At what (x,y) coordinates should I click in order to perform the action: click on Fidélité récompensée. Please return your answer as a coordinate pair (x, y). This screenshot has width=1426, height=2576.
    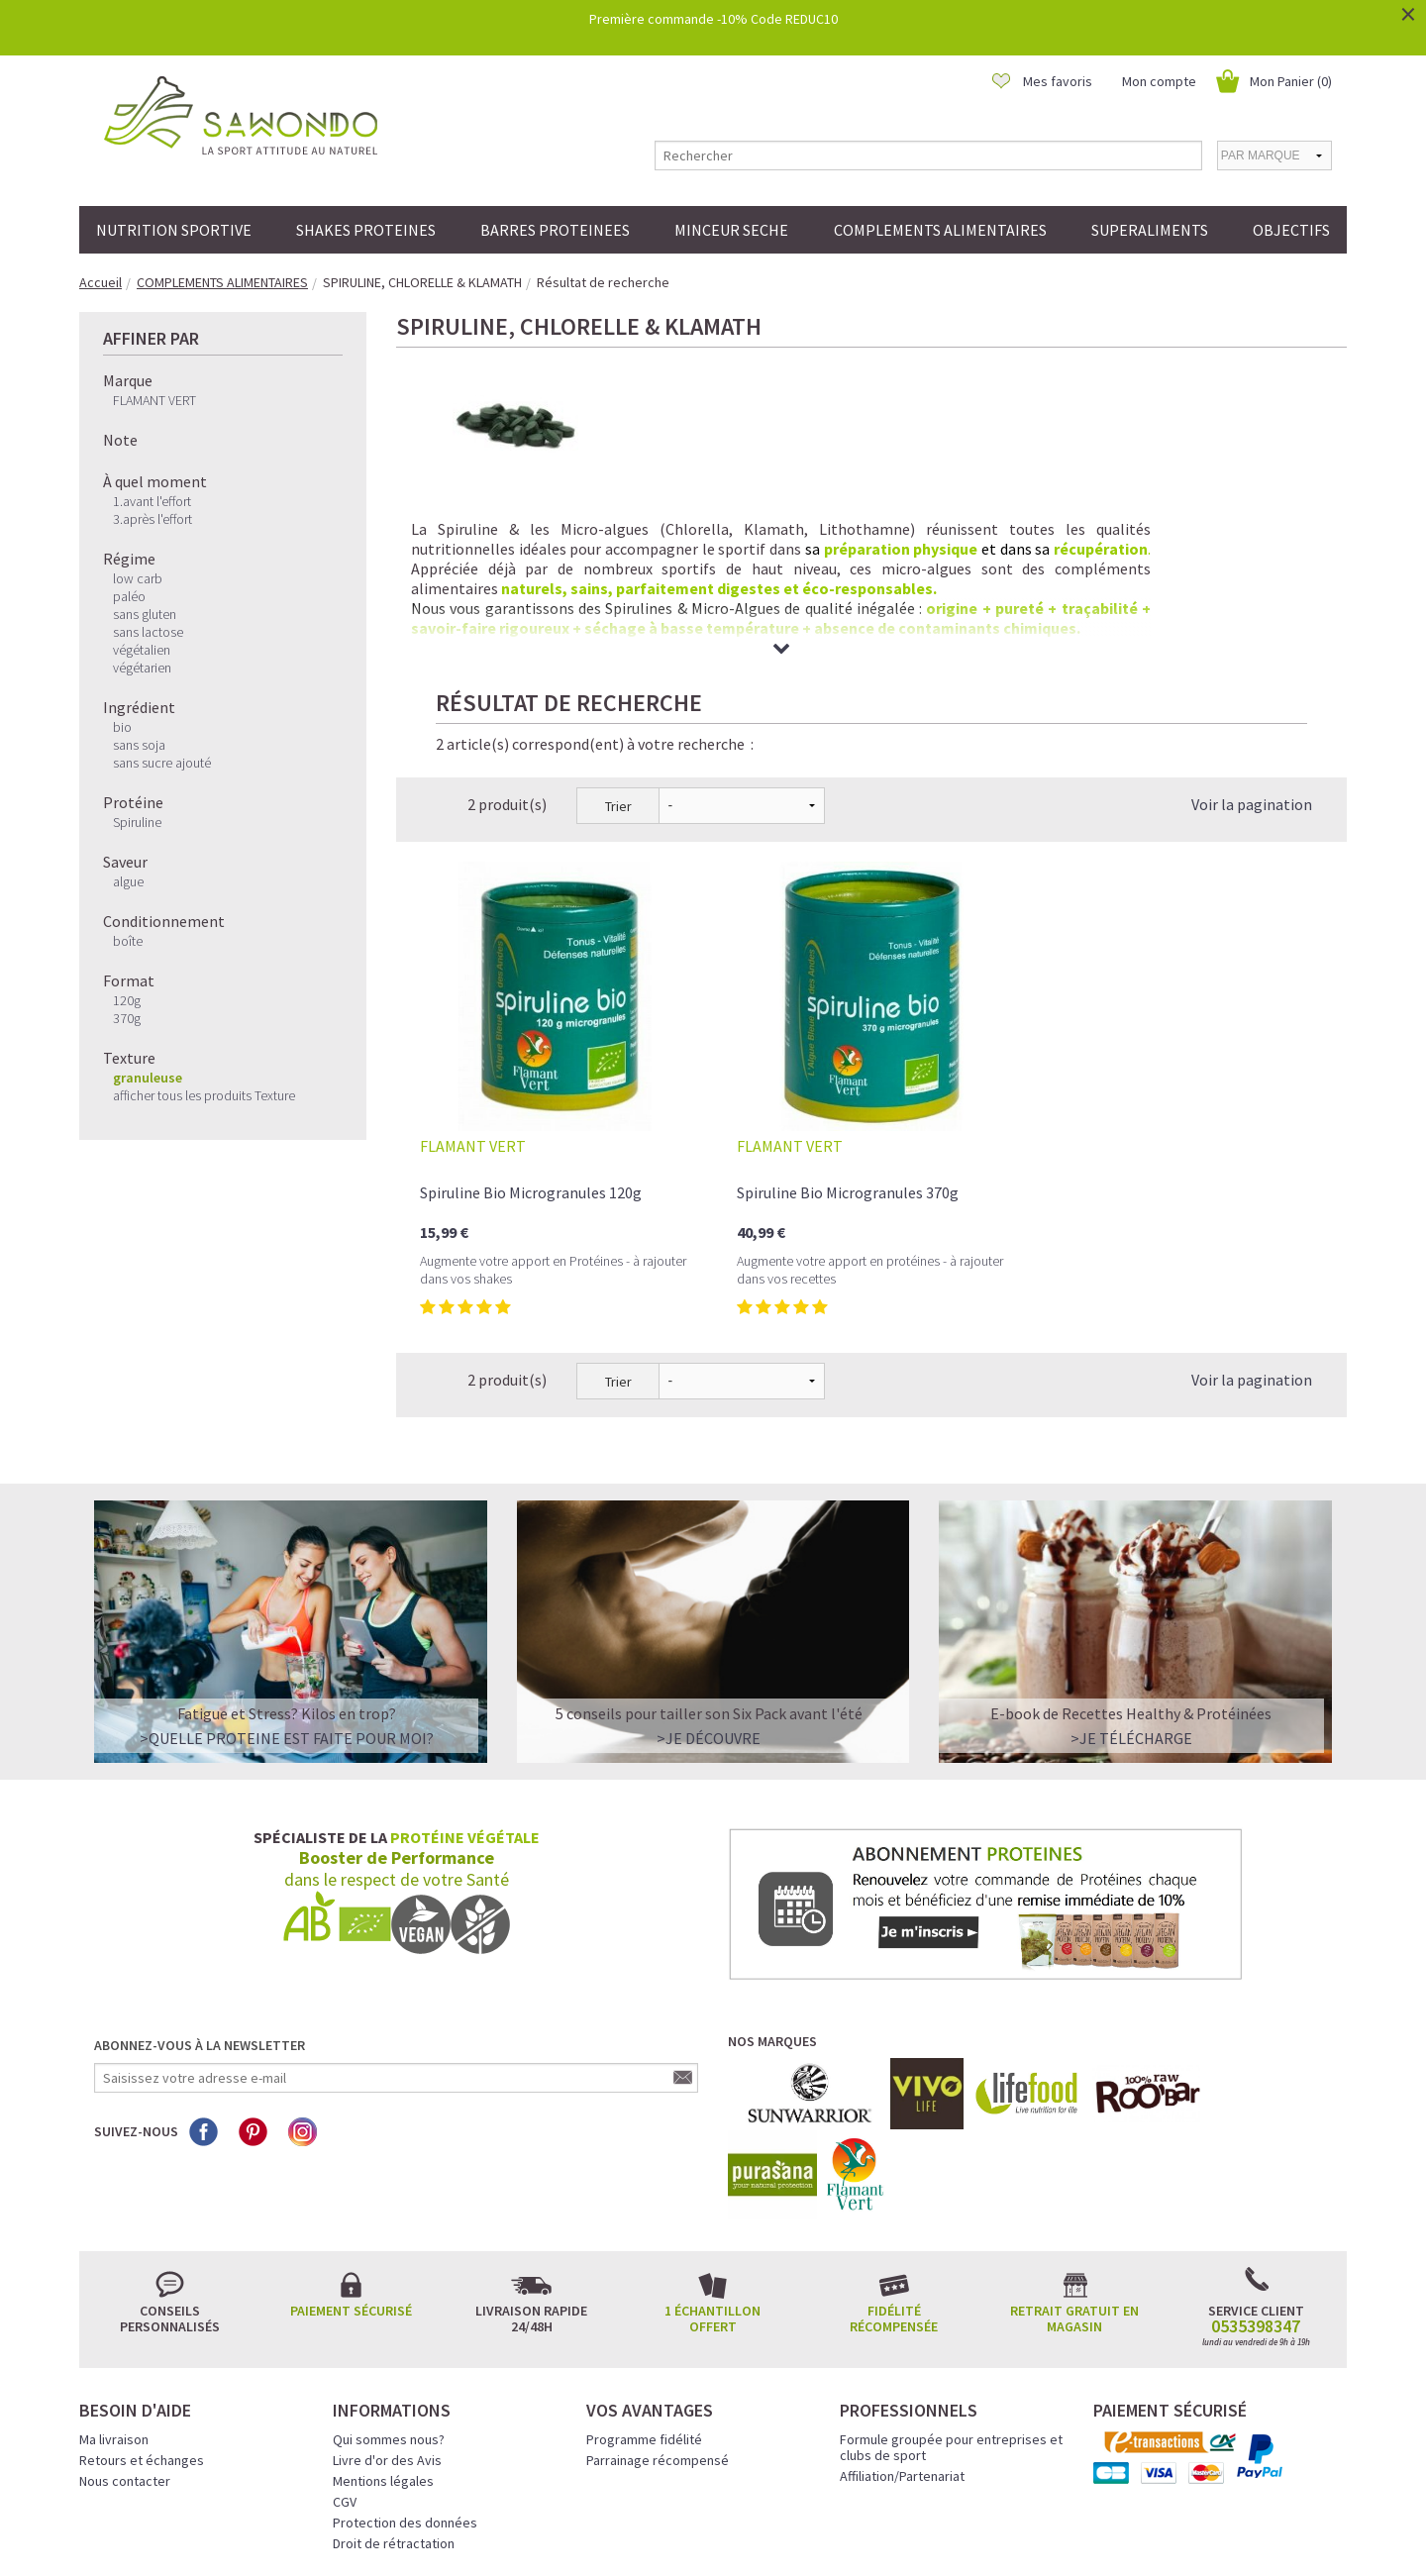
    Looking at the image, I should click on (894, 2155).